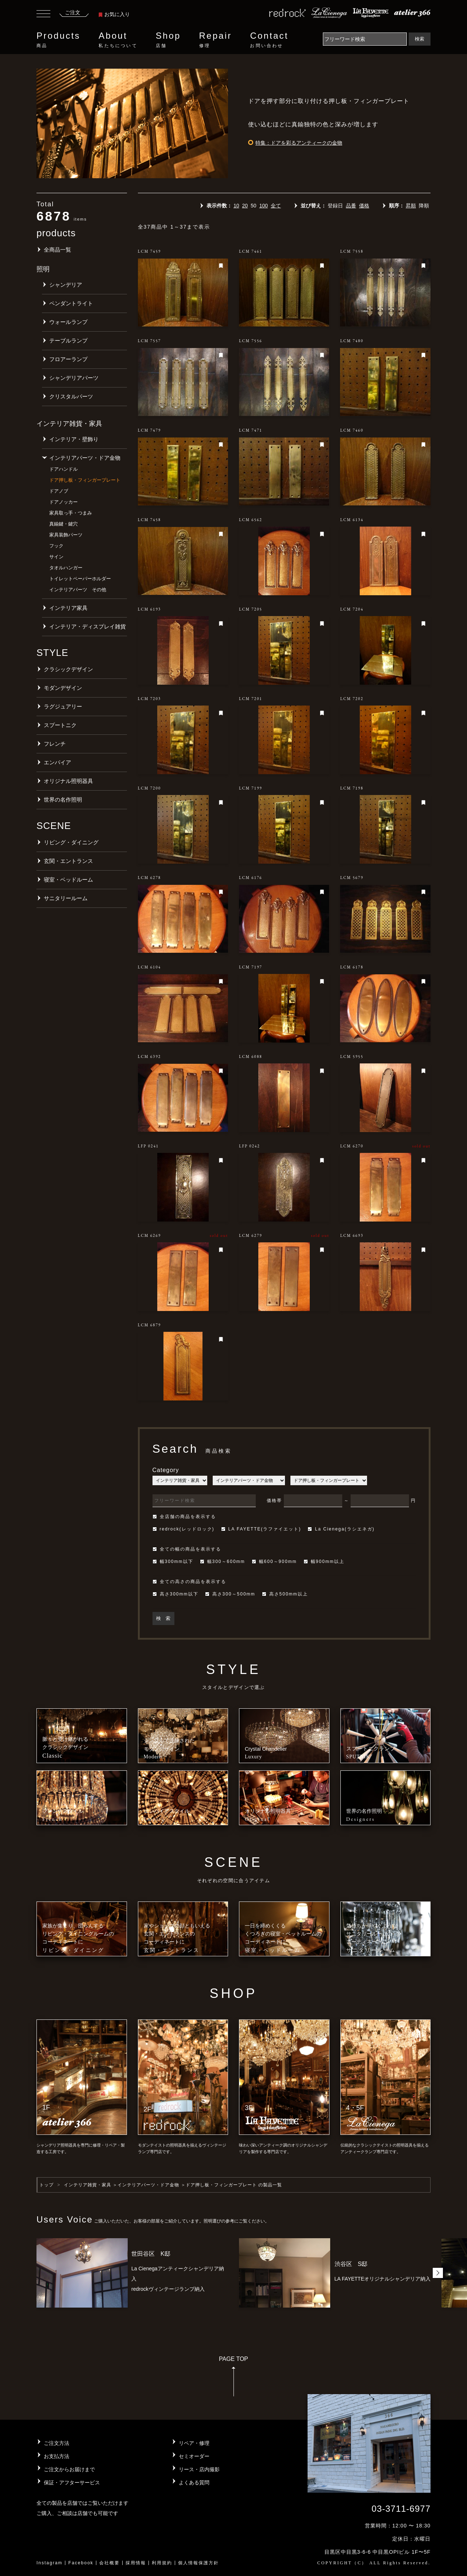 This screenshot has width=467, height=2576. What do you see at coordinates (184, 1529) in the screenshot?
I see `redrock(レッドロック)` at bounding box center [184, 1529].